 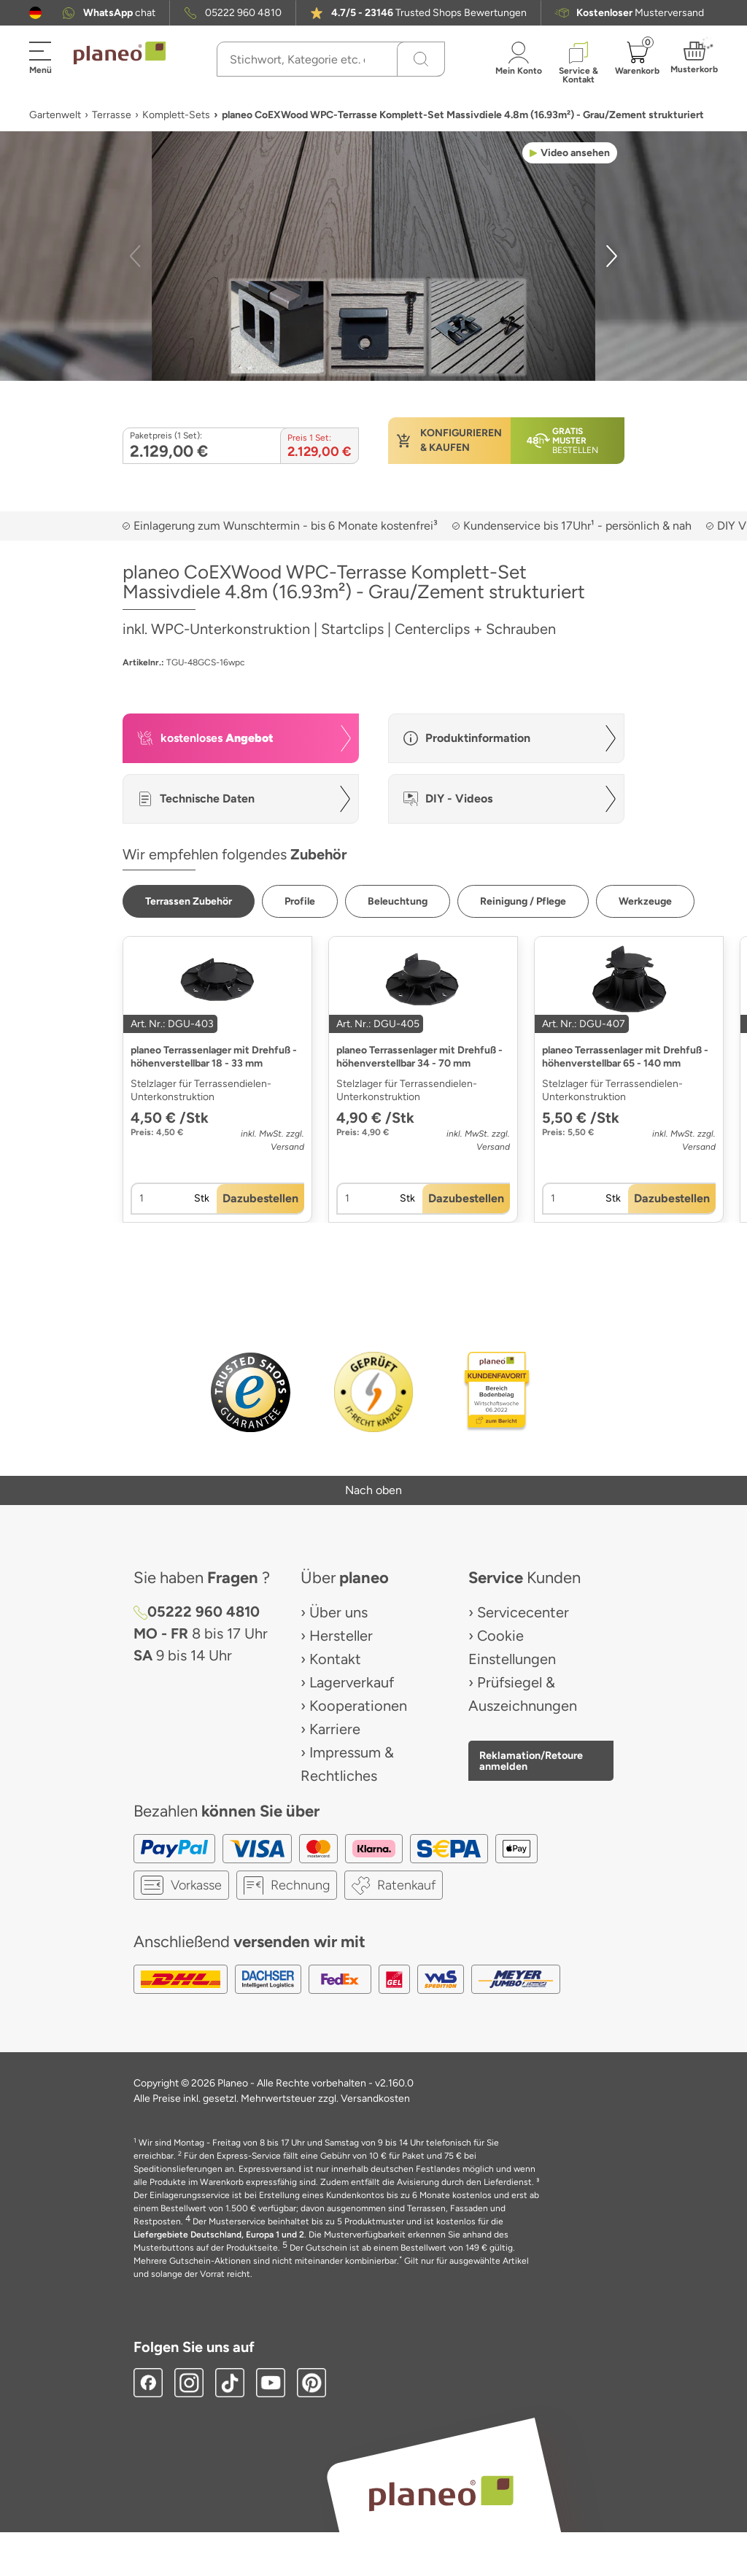 What do you see at coordinates (176, 115) in the screenshot?
I see `Komplett-Sets` at bounding box center [176, 115].